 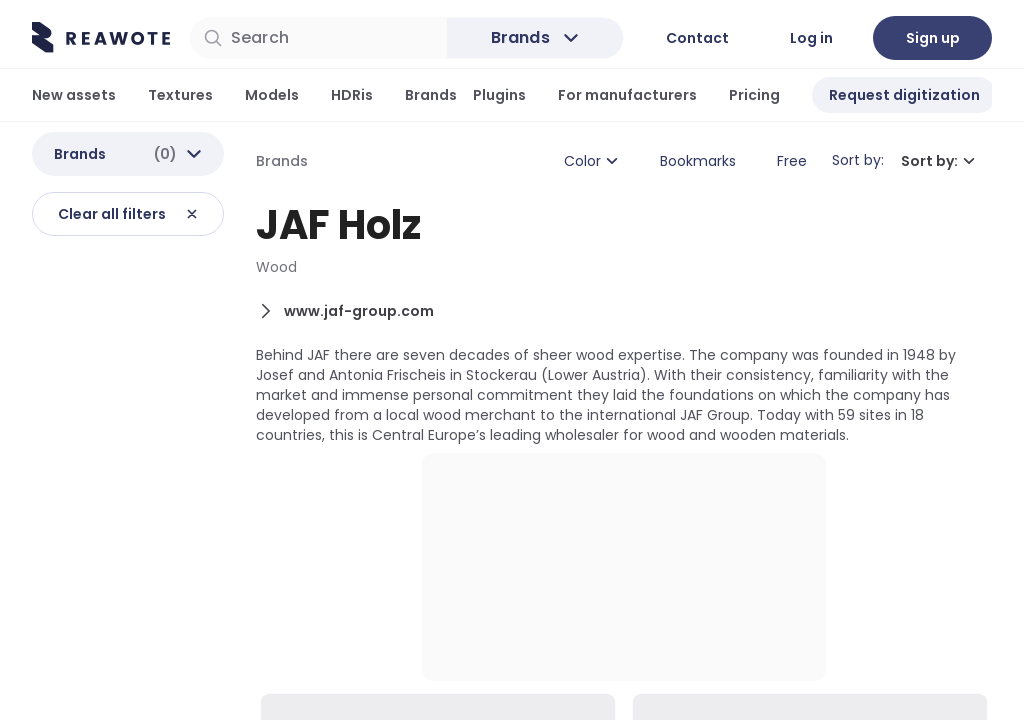 What do you see at coordinates (180, 95) in the screenshot?
I see `Textures` at bounding box center [180, 95].